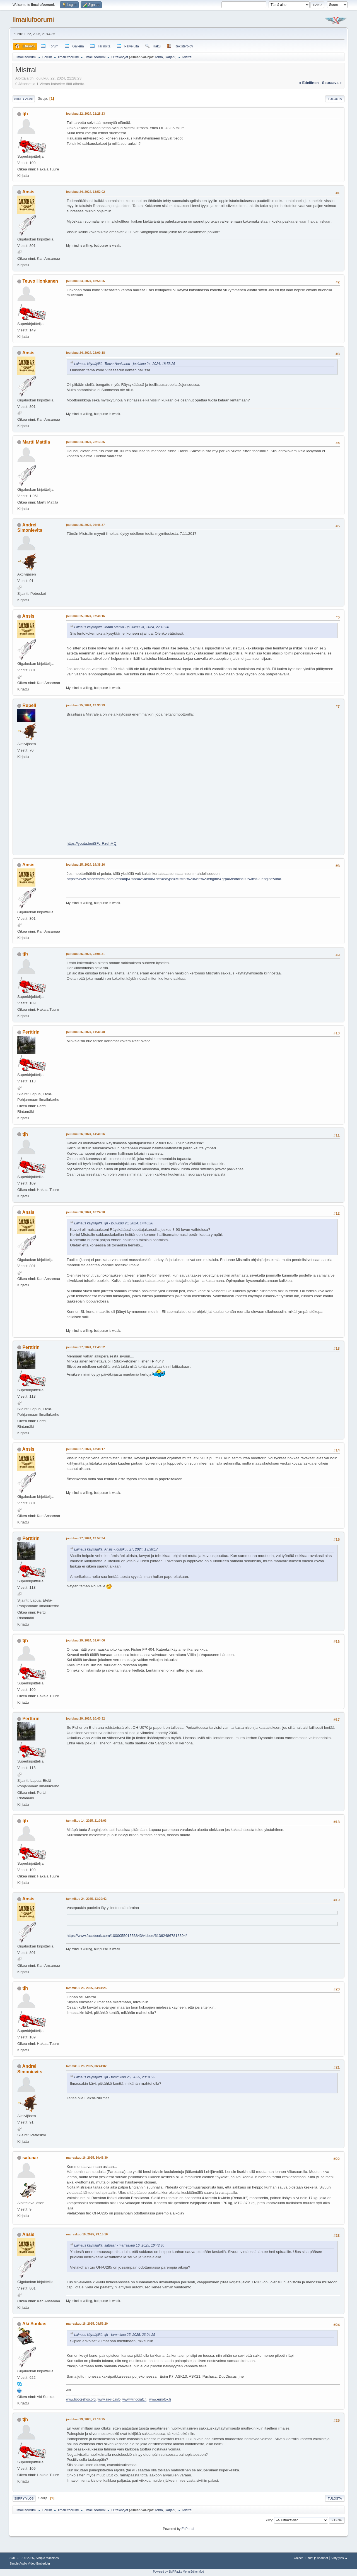 This screenshot has width=357, height=2576. What do you see at coordinates (87, 2323) in the screenshot?
I see `marraskuu 18, 2025, 08:56:20` at bounding box center [87, 2323].